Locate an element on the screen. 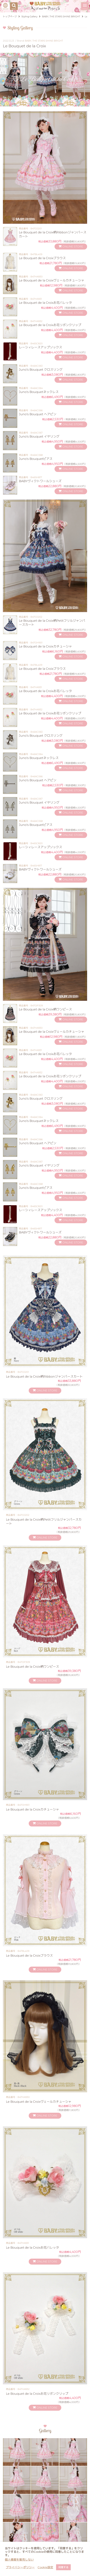  個人情報を販売しない is located at coordinates (19, 2559).